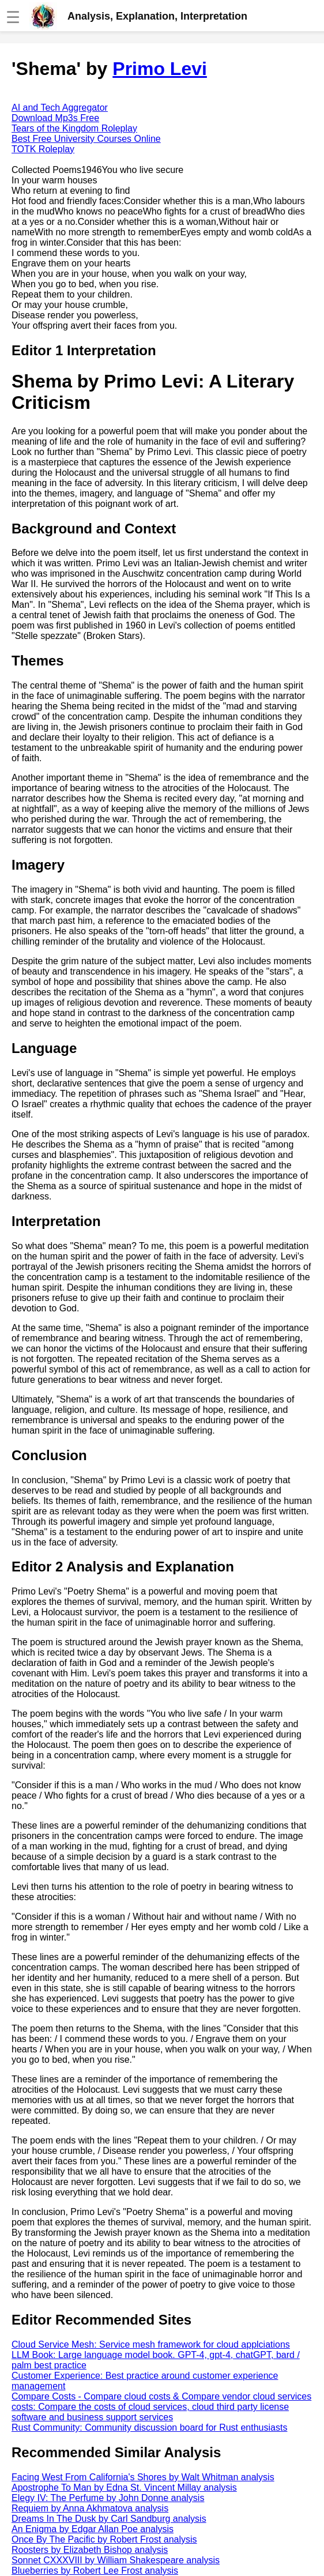  Describe the element at coordinates (109, 2519) in the screenshot. I see `Dreams In The Dusk by Carl Sandburg analysis` at that location.